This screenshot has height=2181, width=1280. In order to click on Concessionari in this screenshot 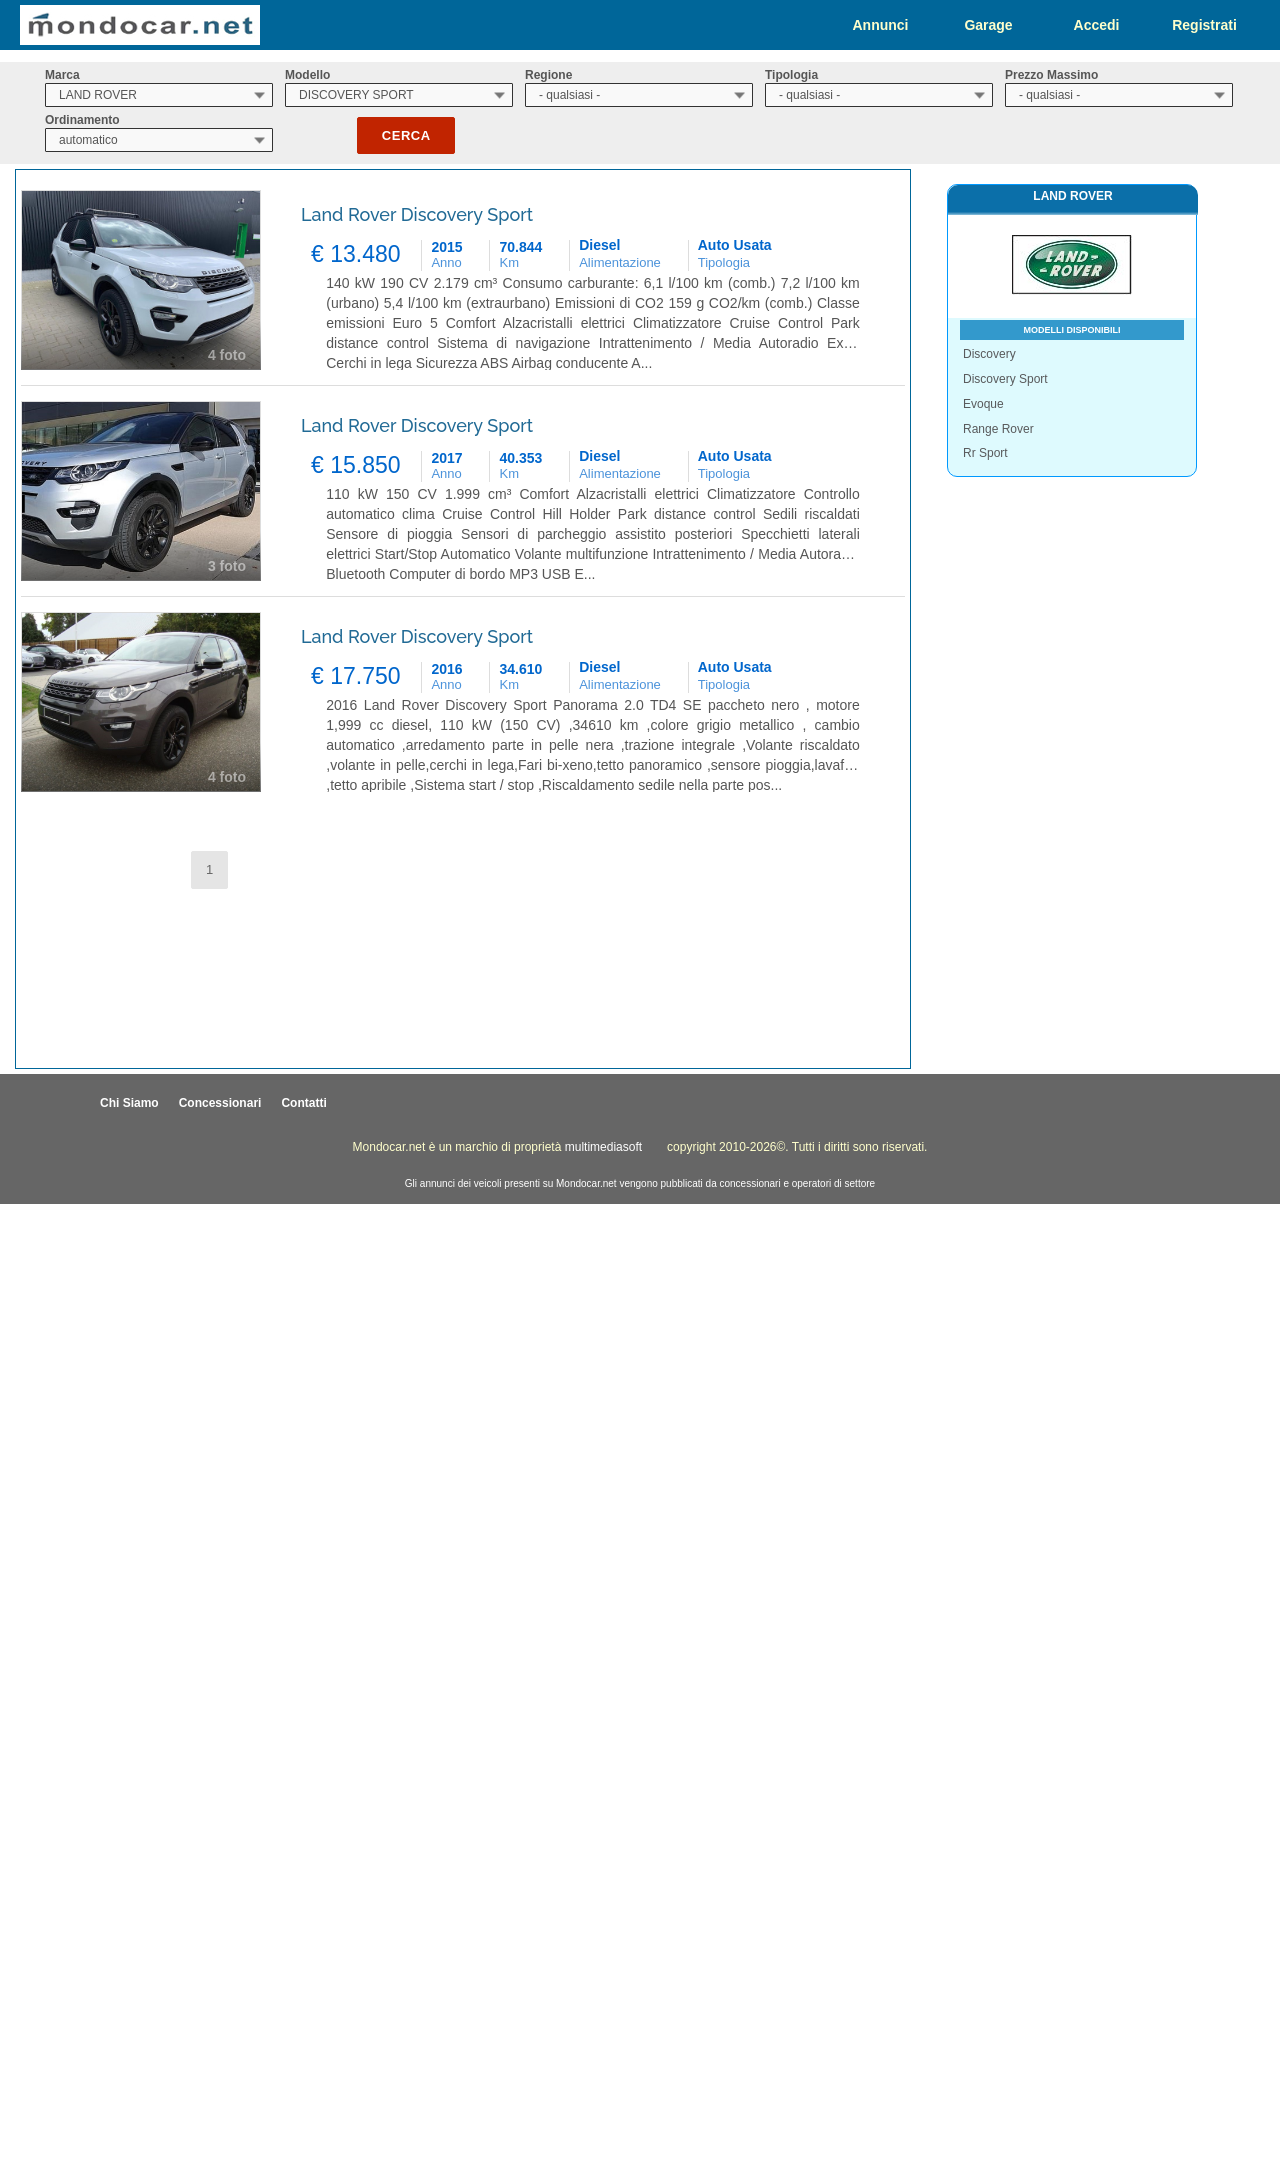, I will do `click(220, 1103)`.